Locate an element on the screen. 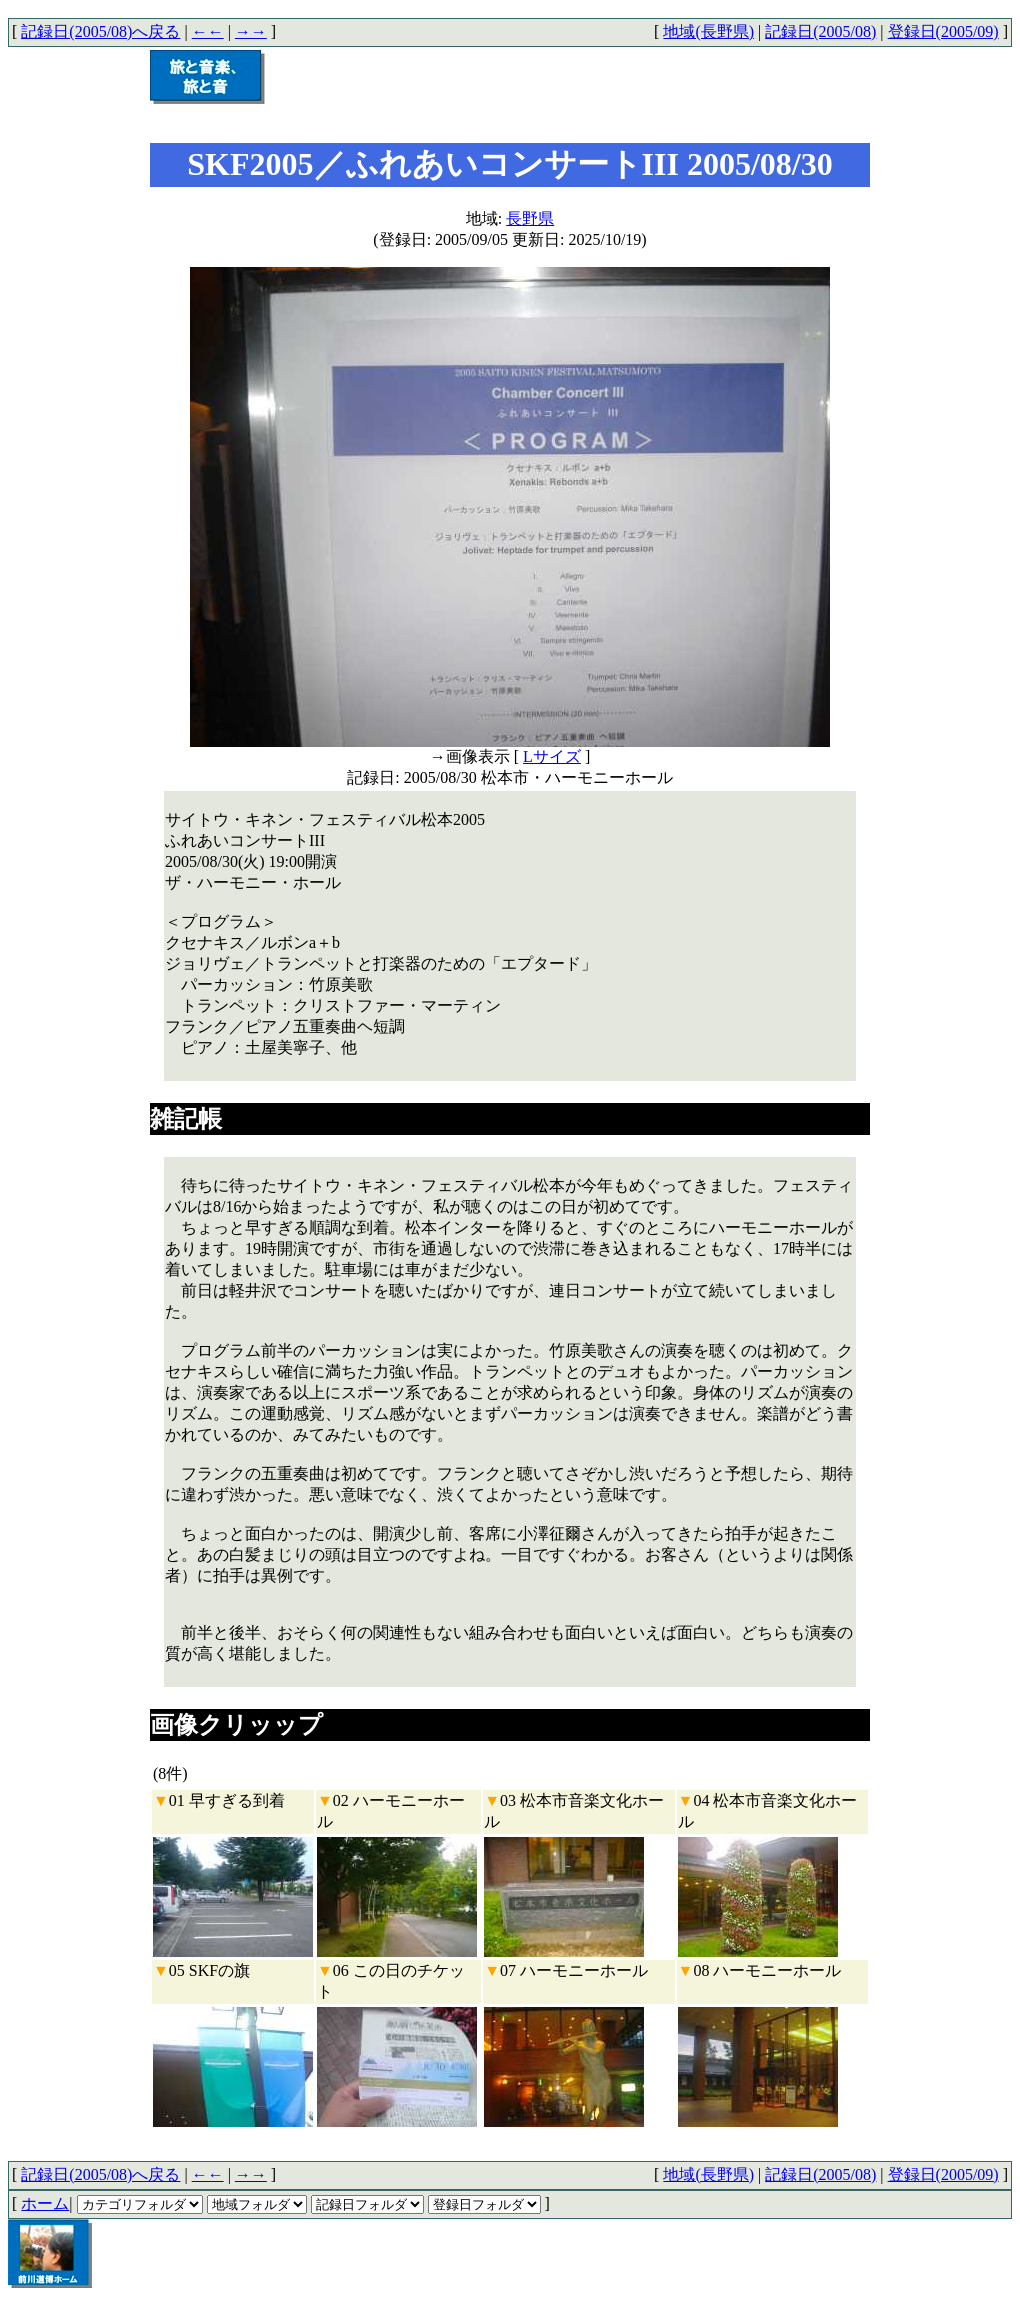 The height and width of the screenshot is (2304, 1020). 記録日(2005/08)へ戻る is located at coordinates (100, 31).